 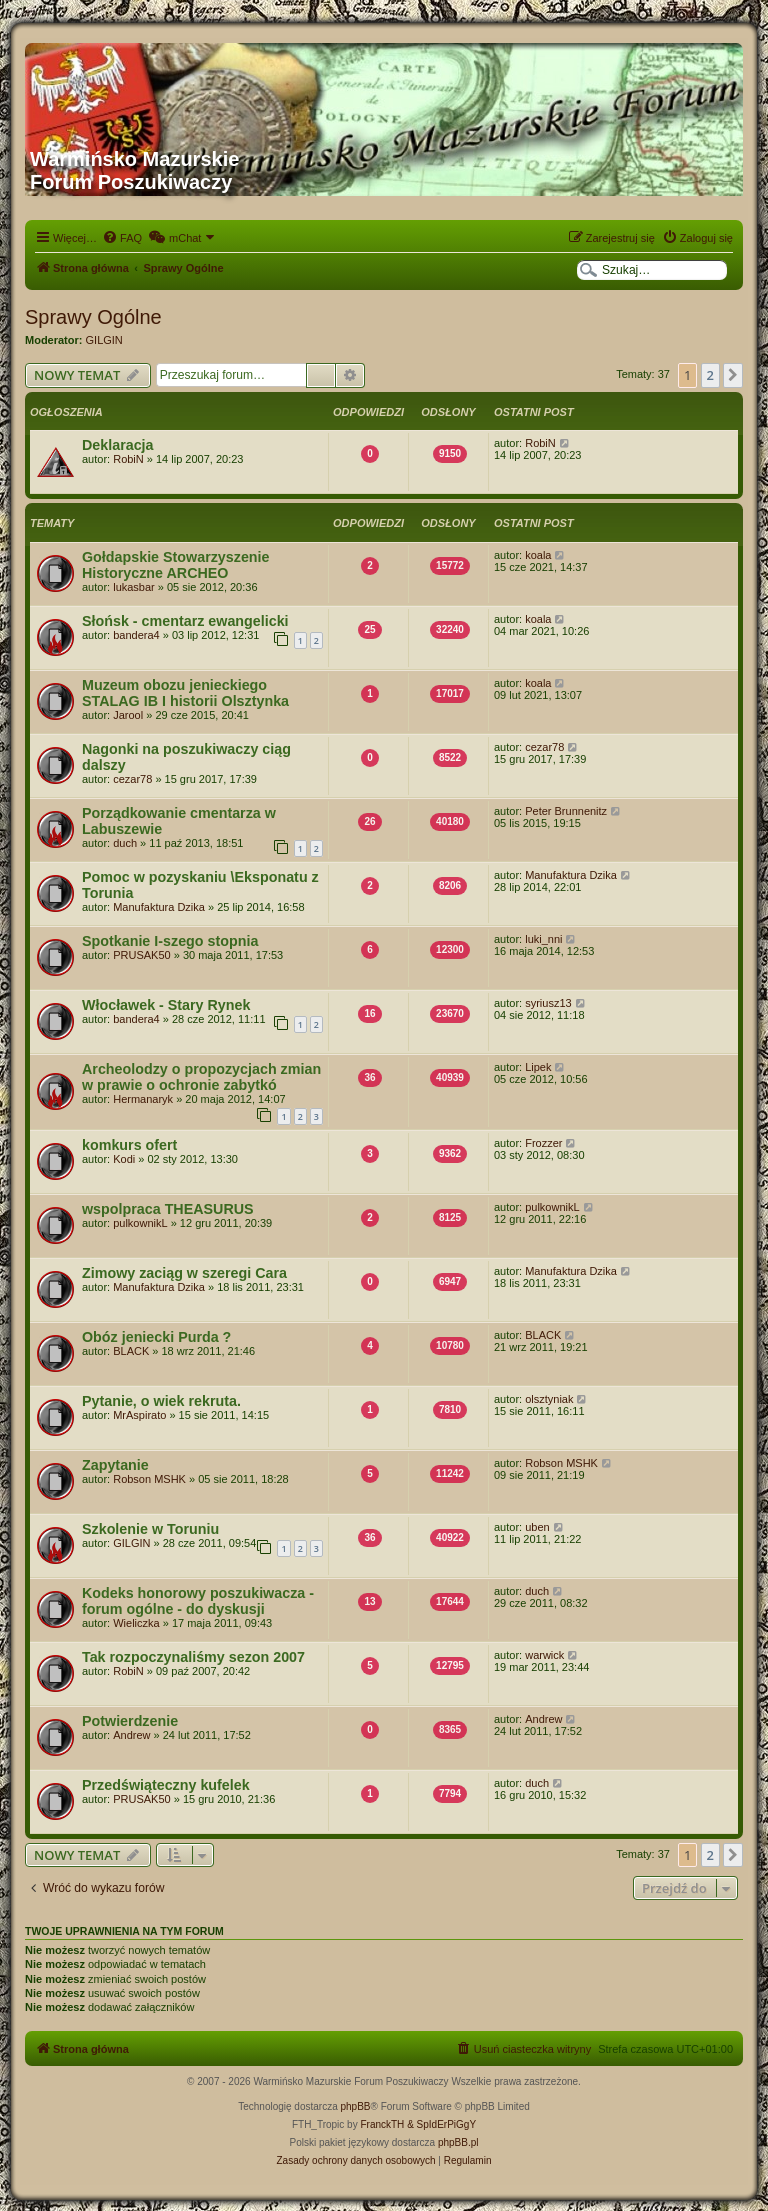 What do you see at coordinates (458, 2142) in the screenshot?
I see `phpBB.pl` at bounding box center [458, 2142].